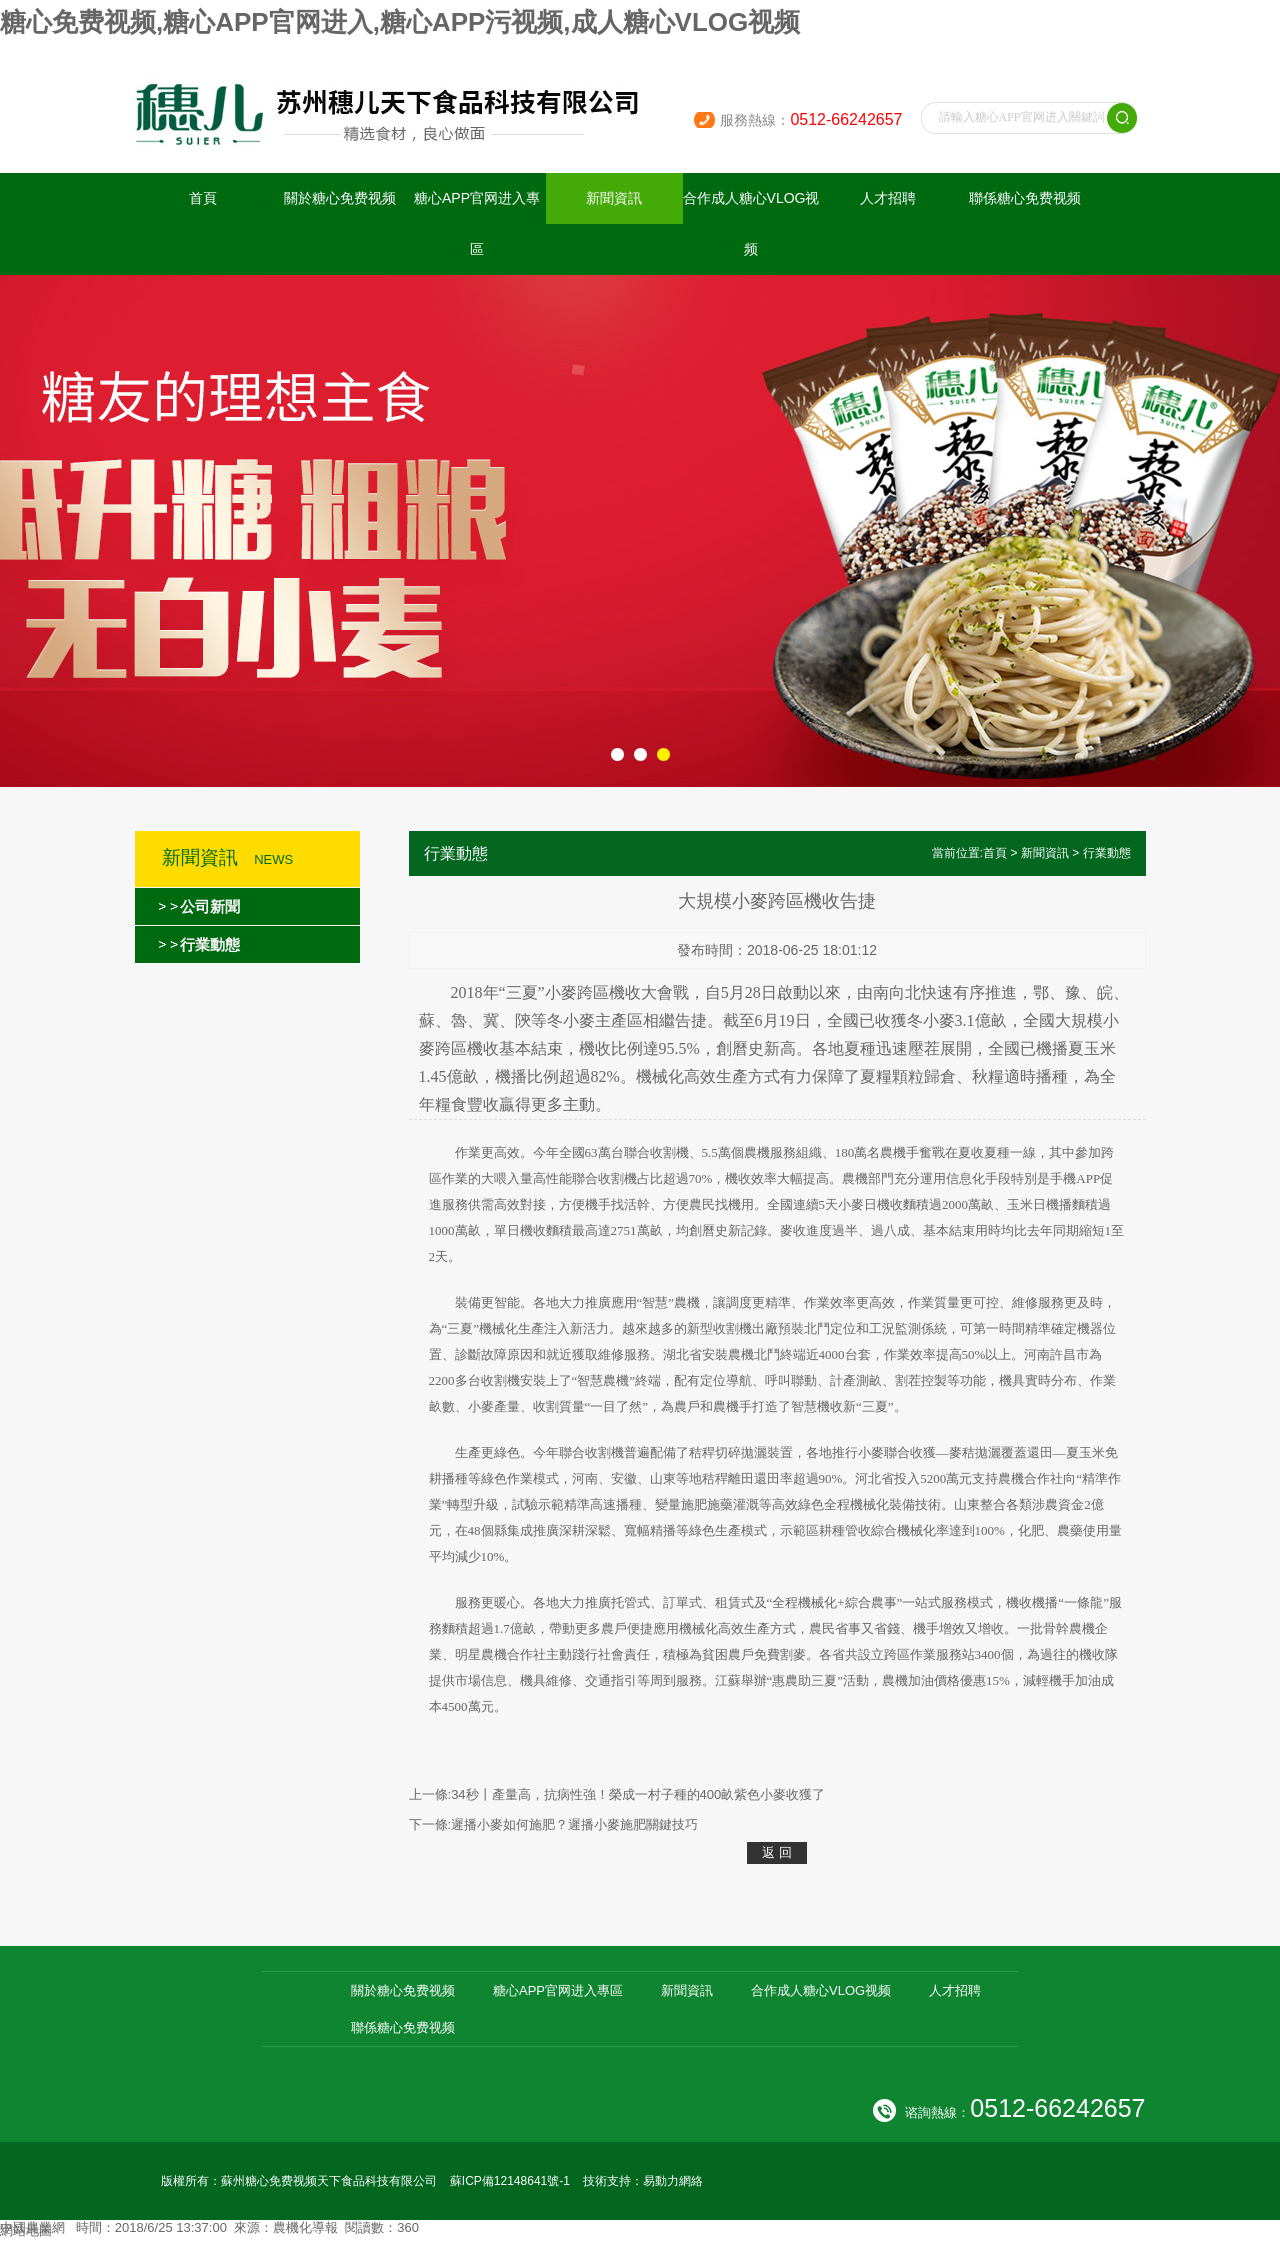 This screenshot has height=2243, width=1280. Describe the element at coordinates (340, 198) in the screenshot. I see `關於糖心免费视频` at that location.